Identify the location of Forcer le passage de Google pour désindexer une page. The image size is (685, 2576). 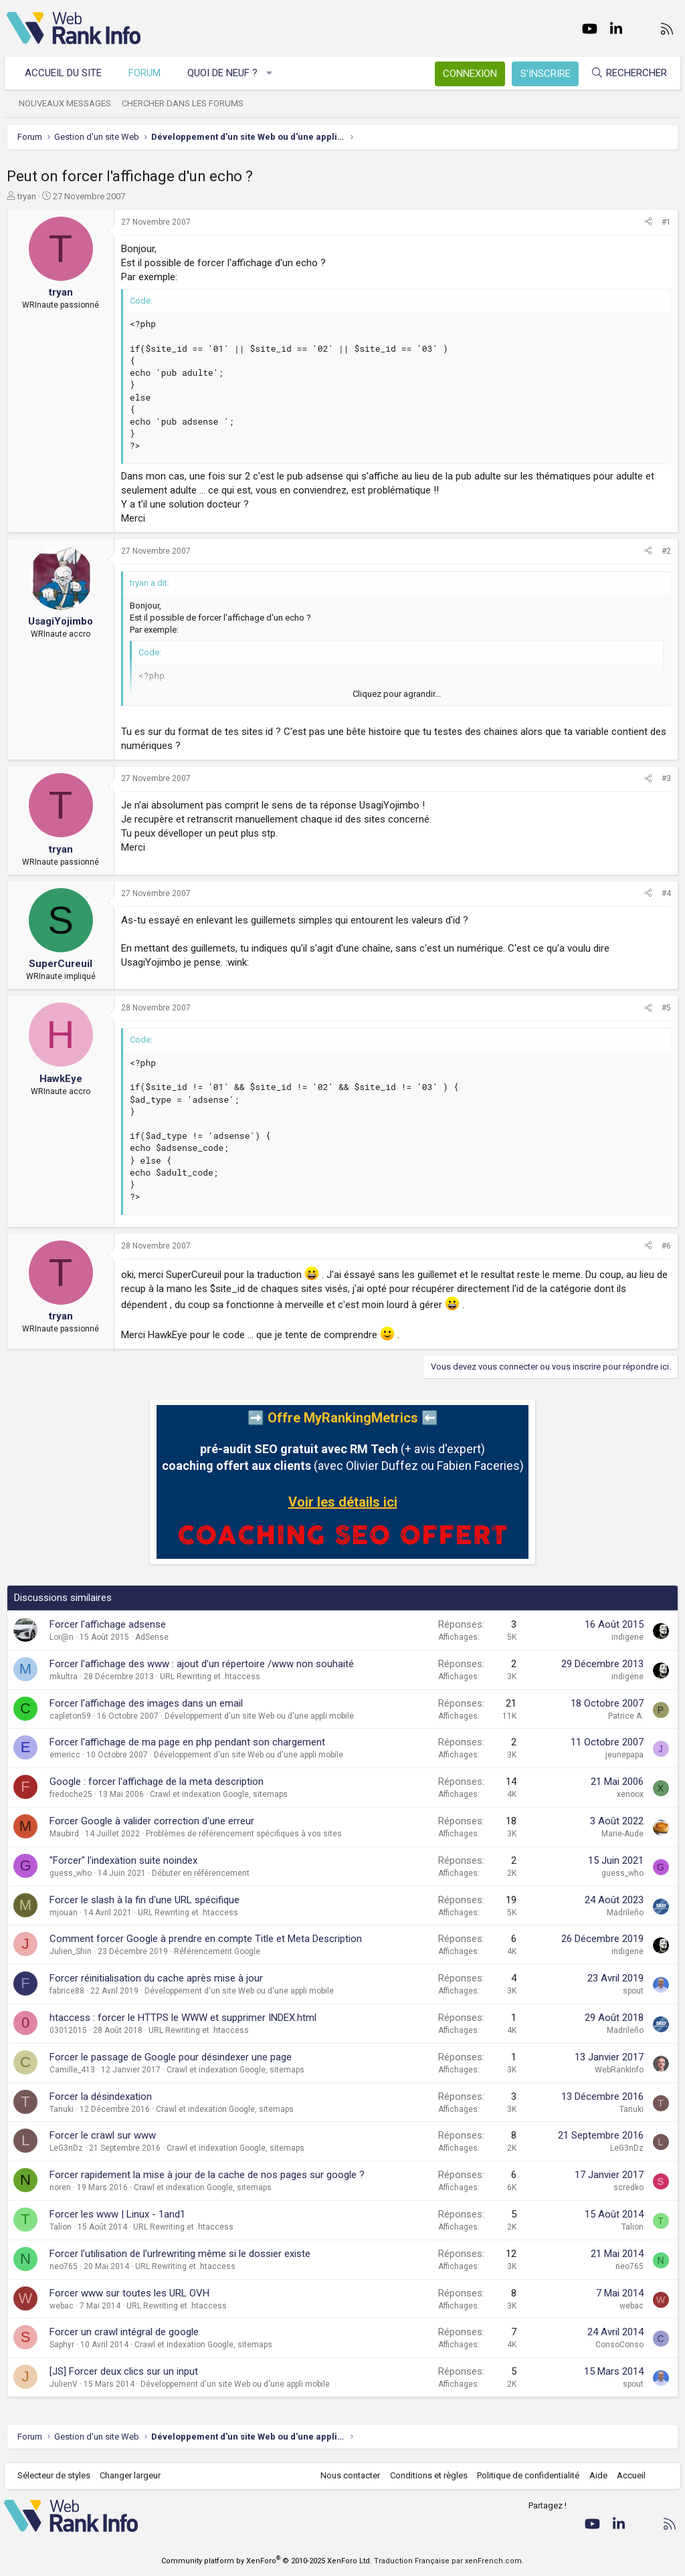
(171, 2057).